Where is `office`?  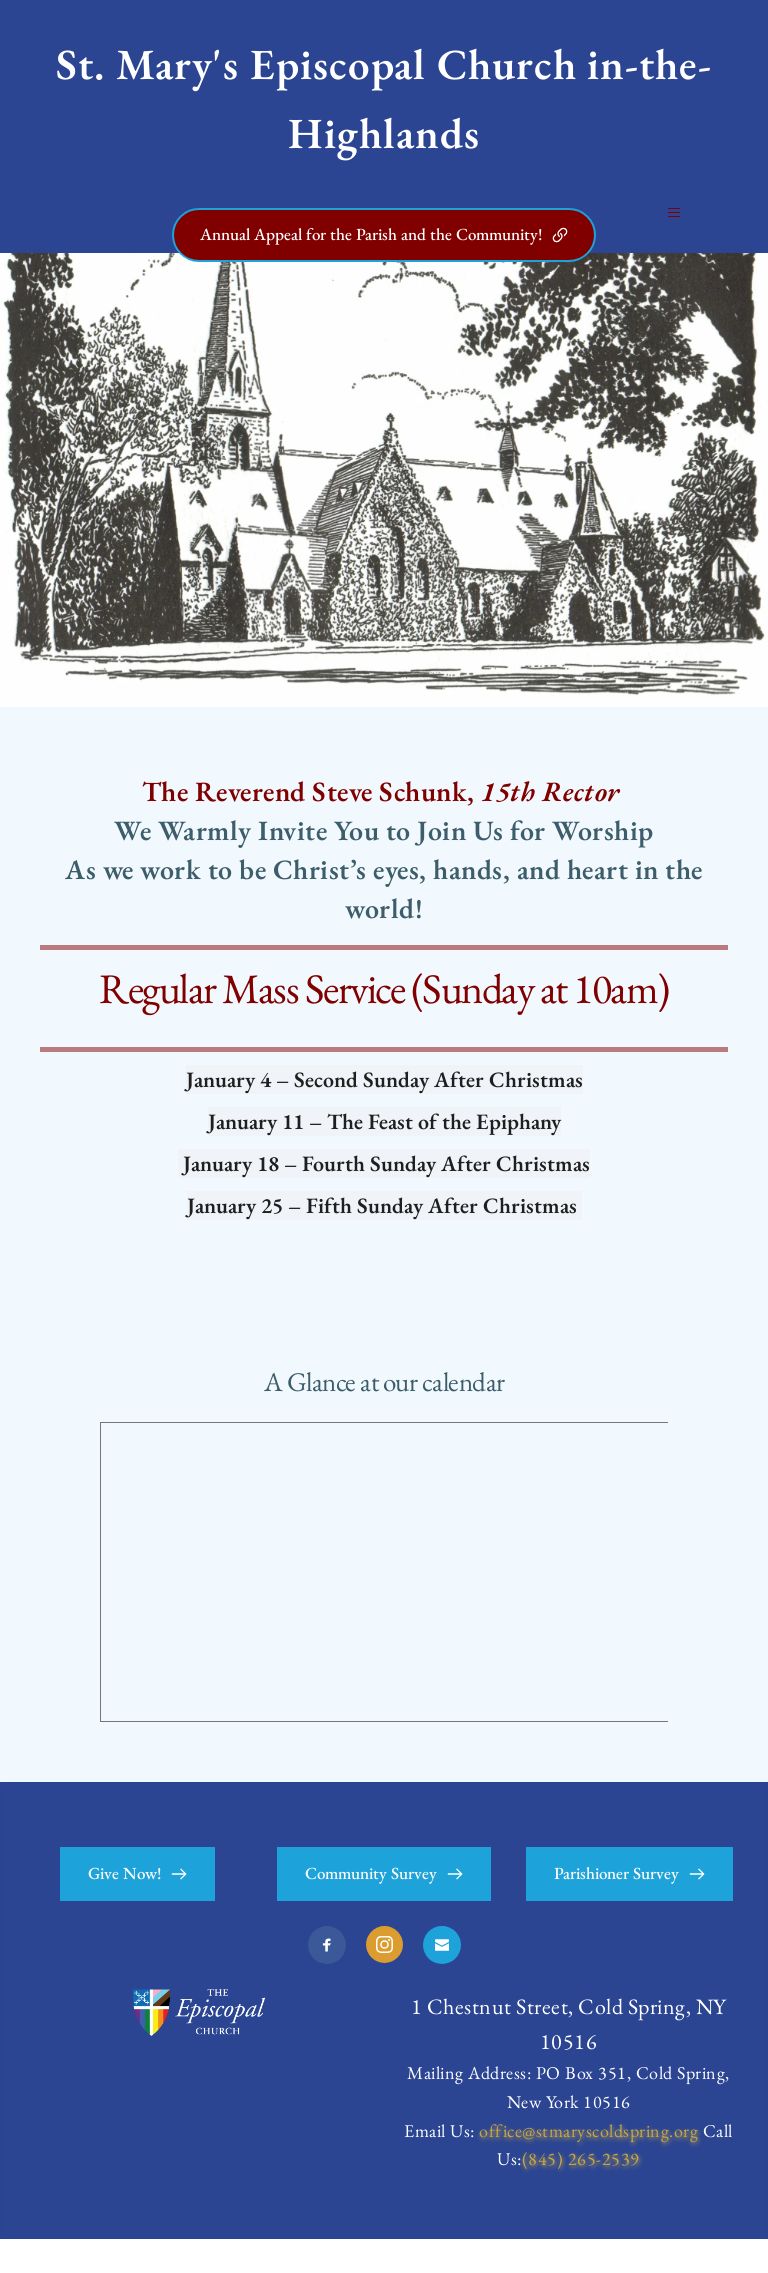
office is located at coordinates (500, 2164).